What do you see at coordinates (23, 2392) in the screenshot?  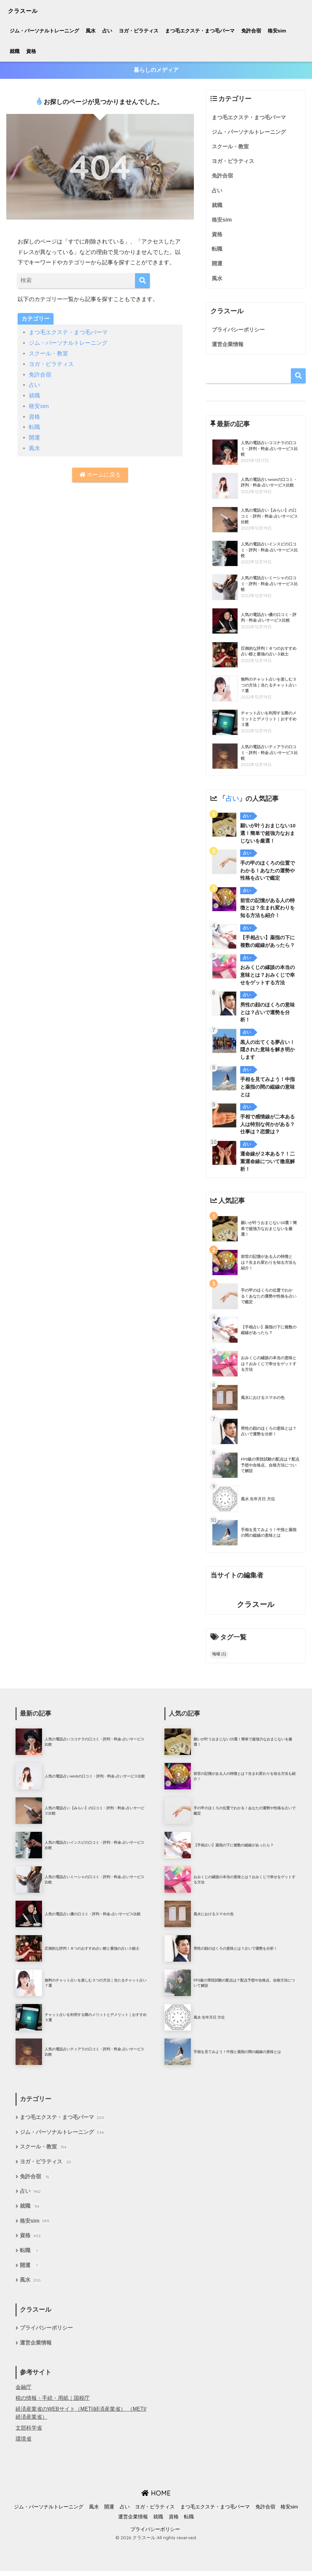 I see `金融庁` at bounding box center [23, 2392].